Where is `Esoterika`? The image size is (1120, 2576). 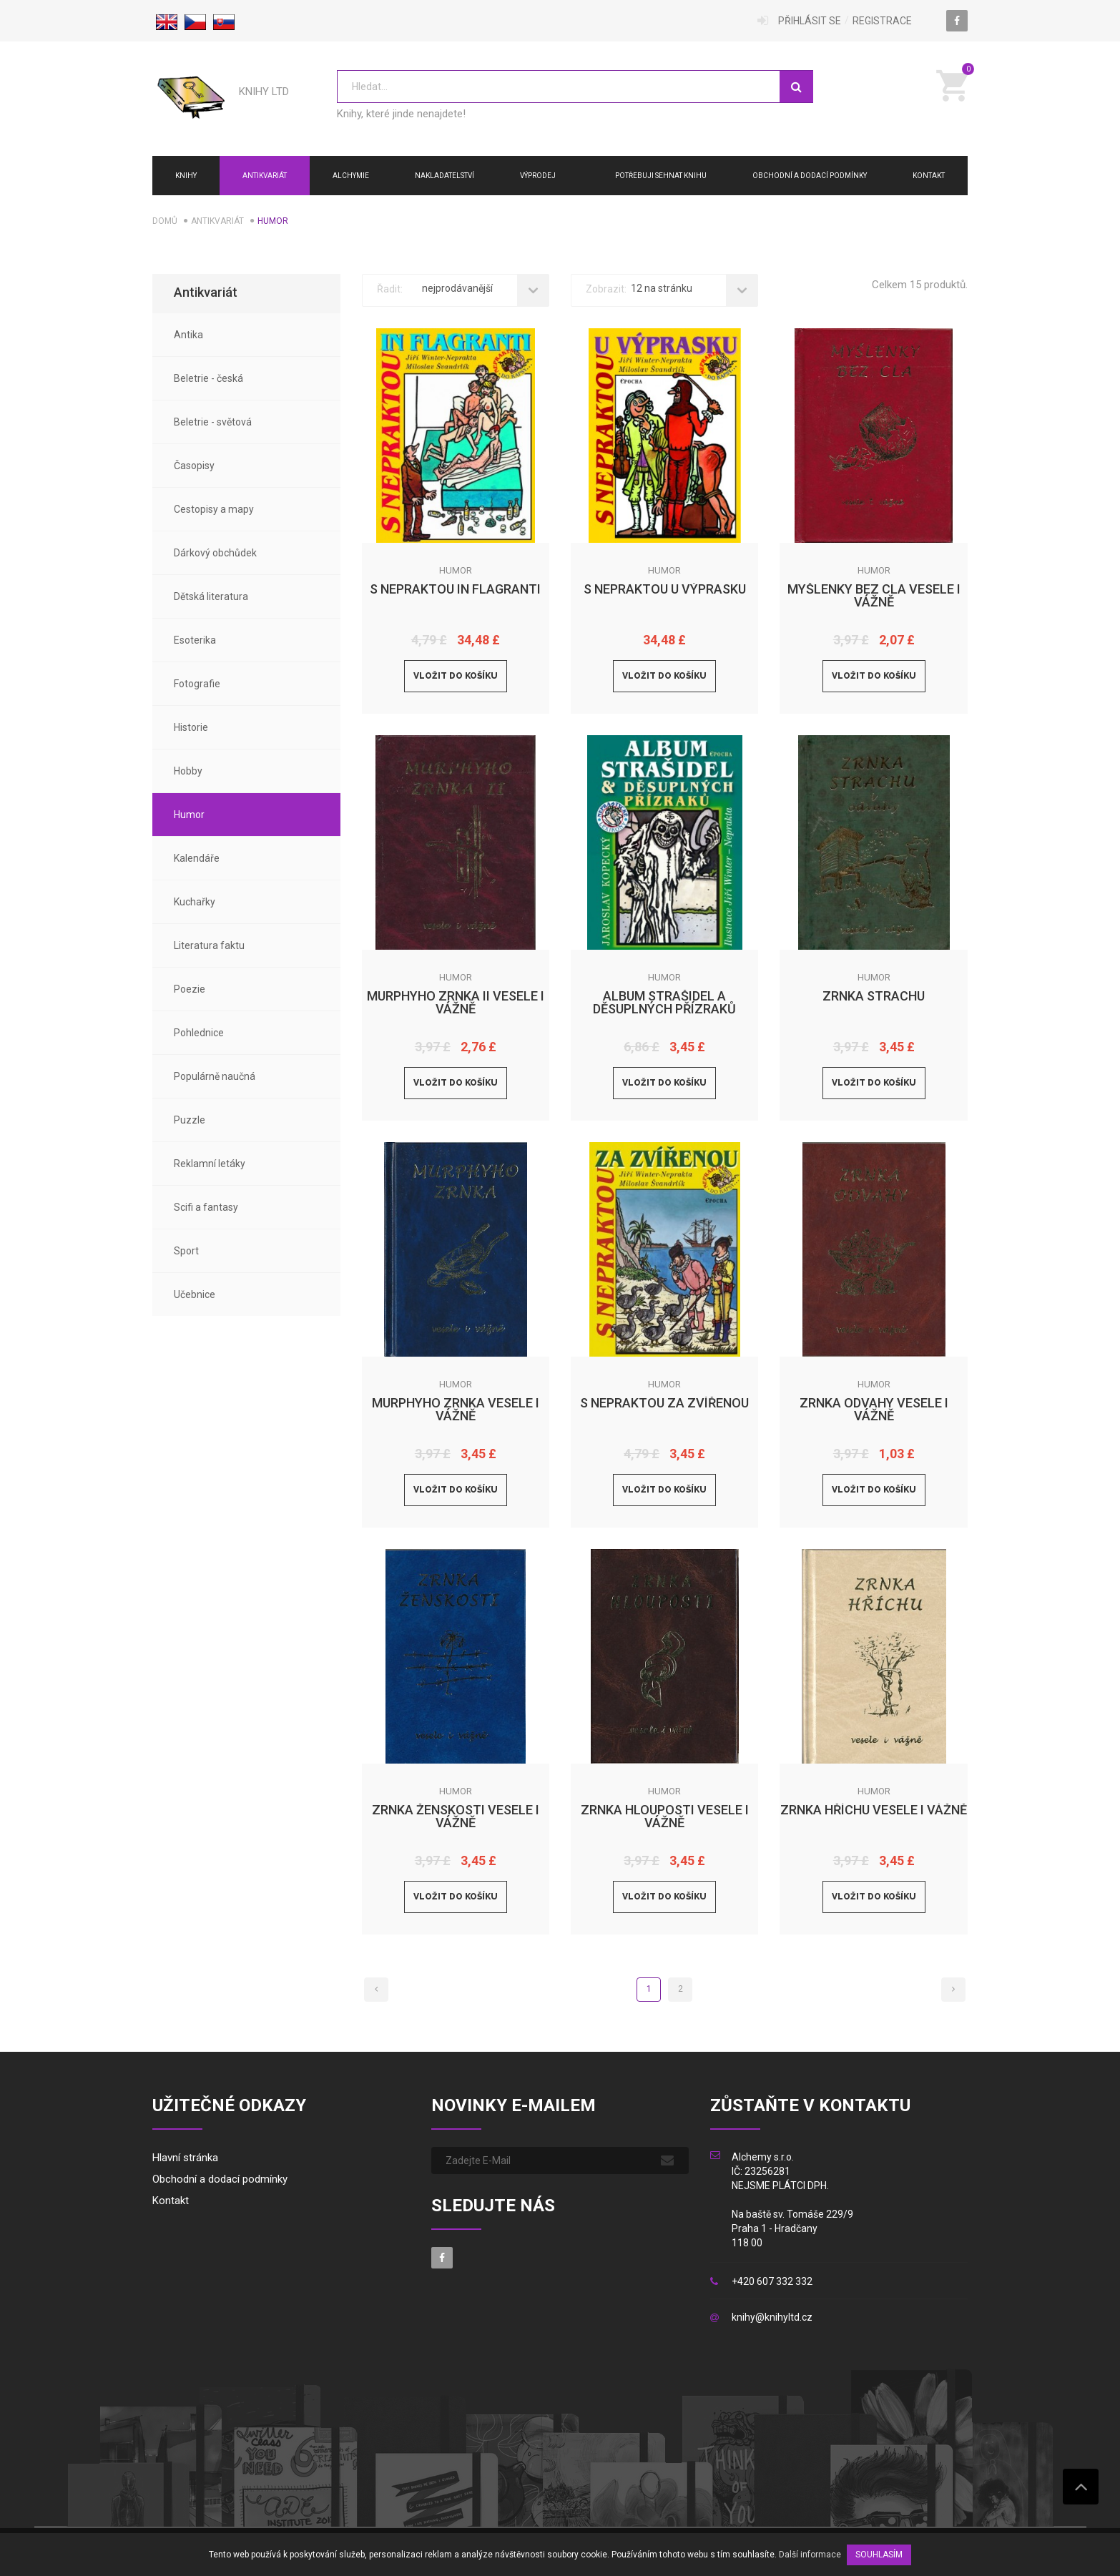 Esoterika is located at coordinates (195, 640).